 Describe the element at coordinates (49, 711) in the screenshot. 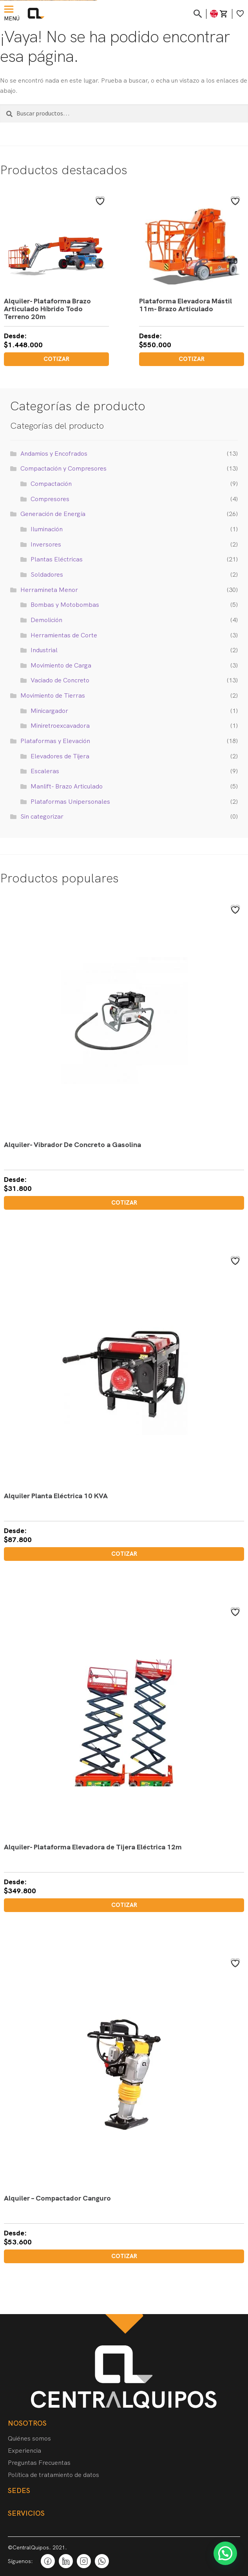

I see `Minicargador` at that location.